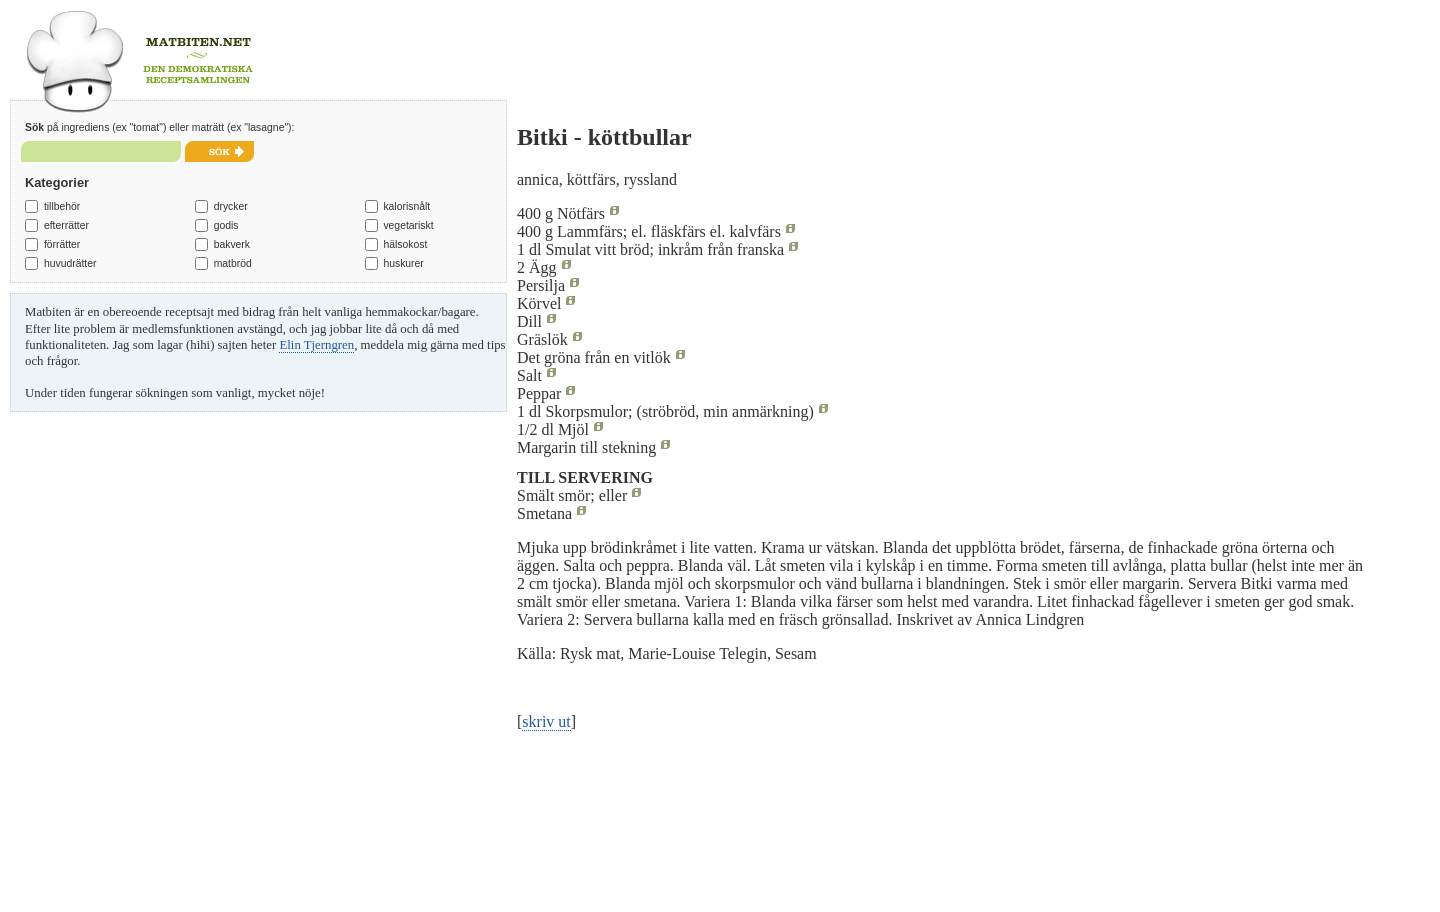  I want to click on drycker, so click(231, 206).